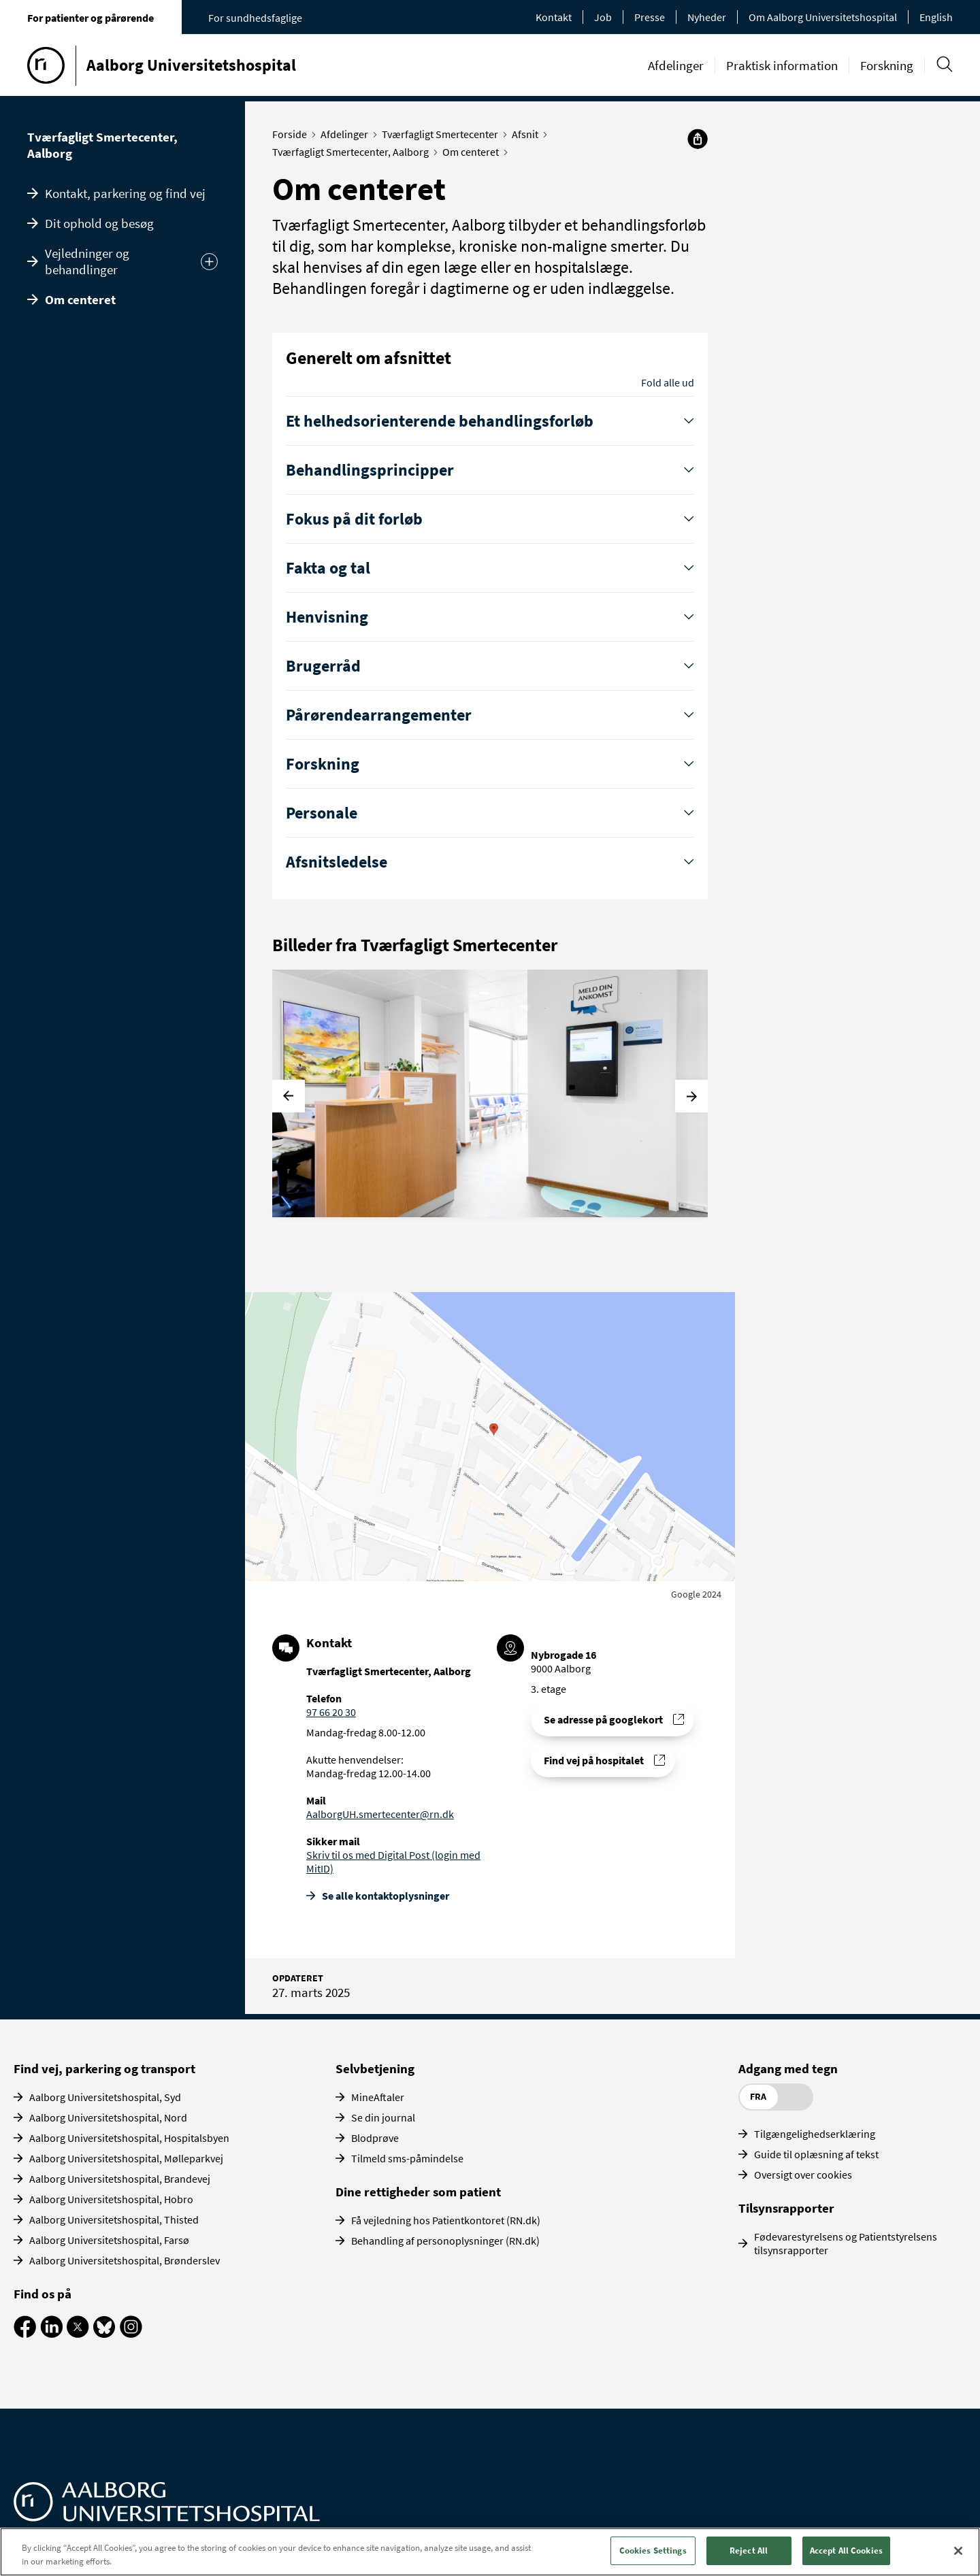 The image size is (980, 2576). I want to click on Dit ophold og besøg, so click(99, 223).